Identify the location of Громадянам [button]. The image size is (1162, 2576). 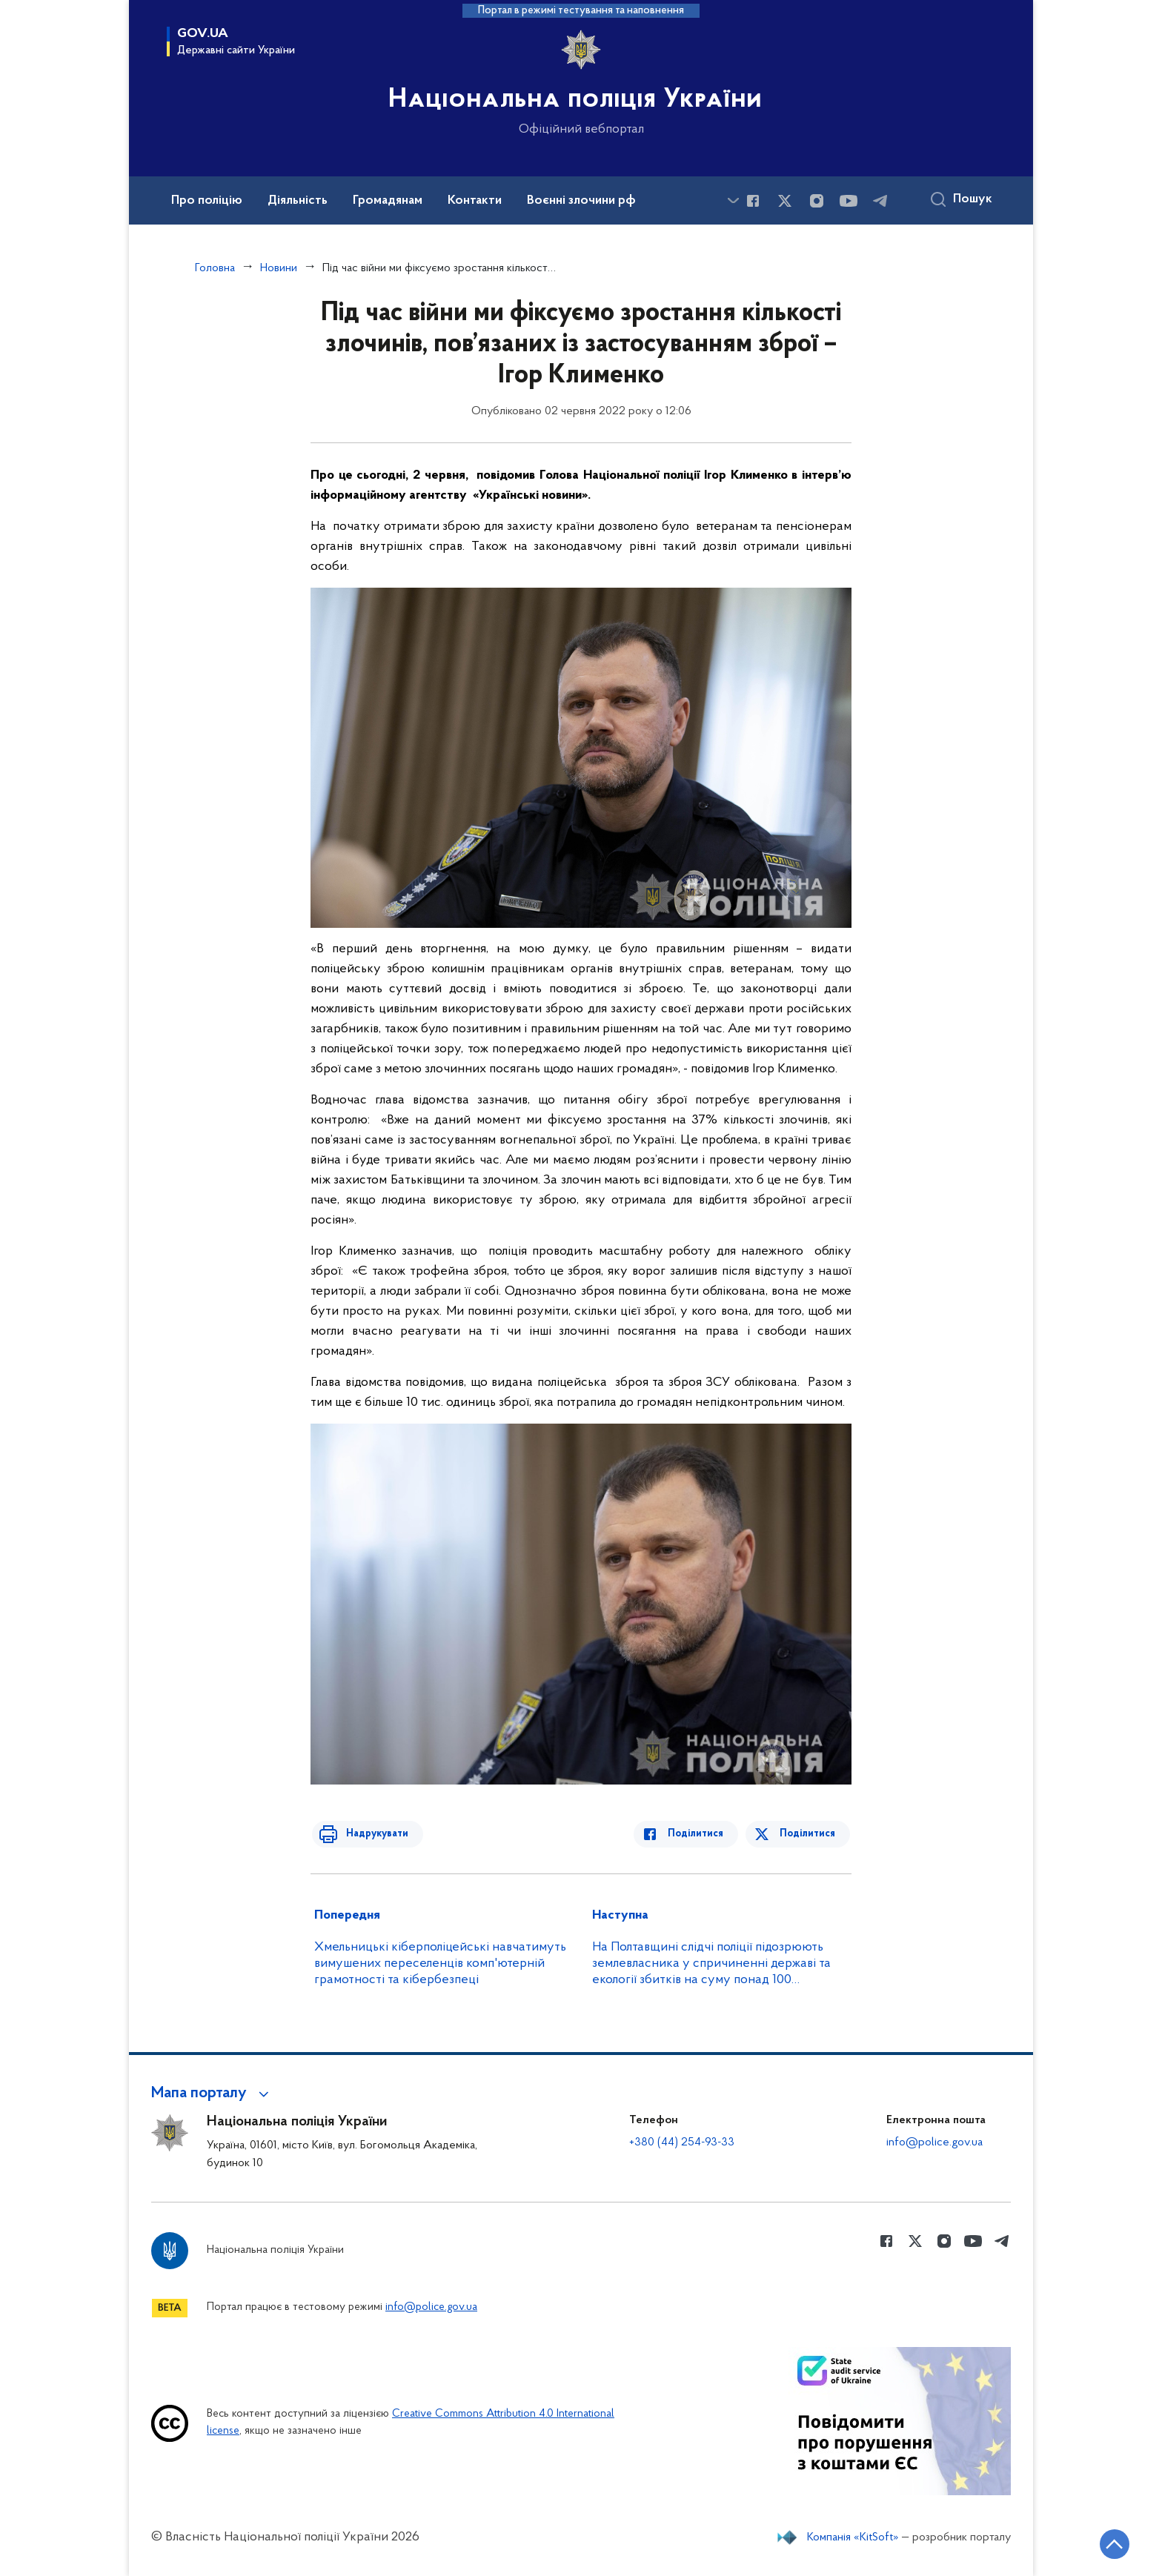
(387, 201).